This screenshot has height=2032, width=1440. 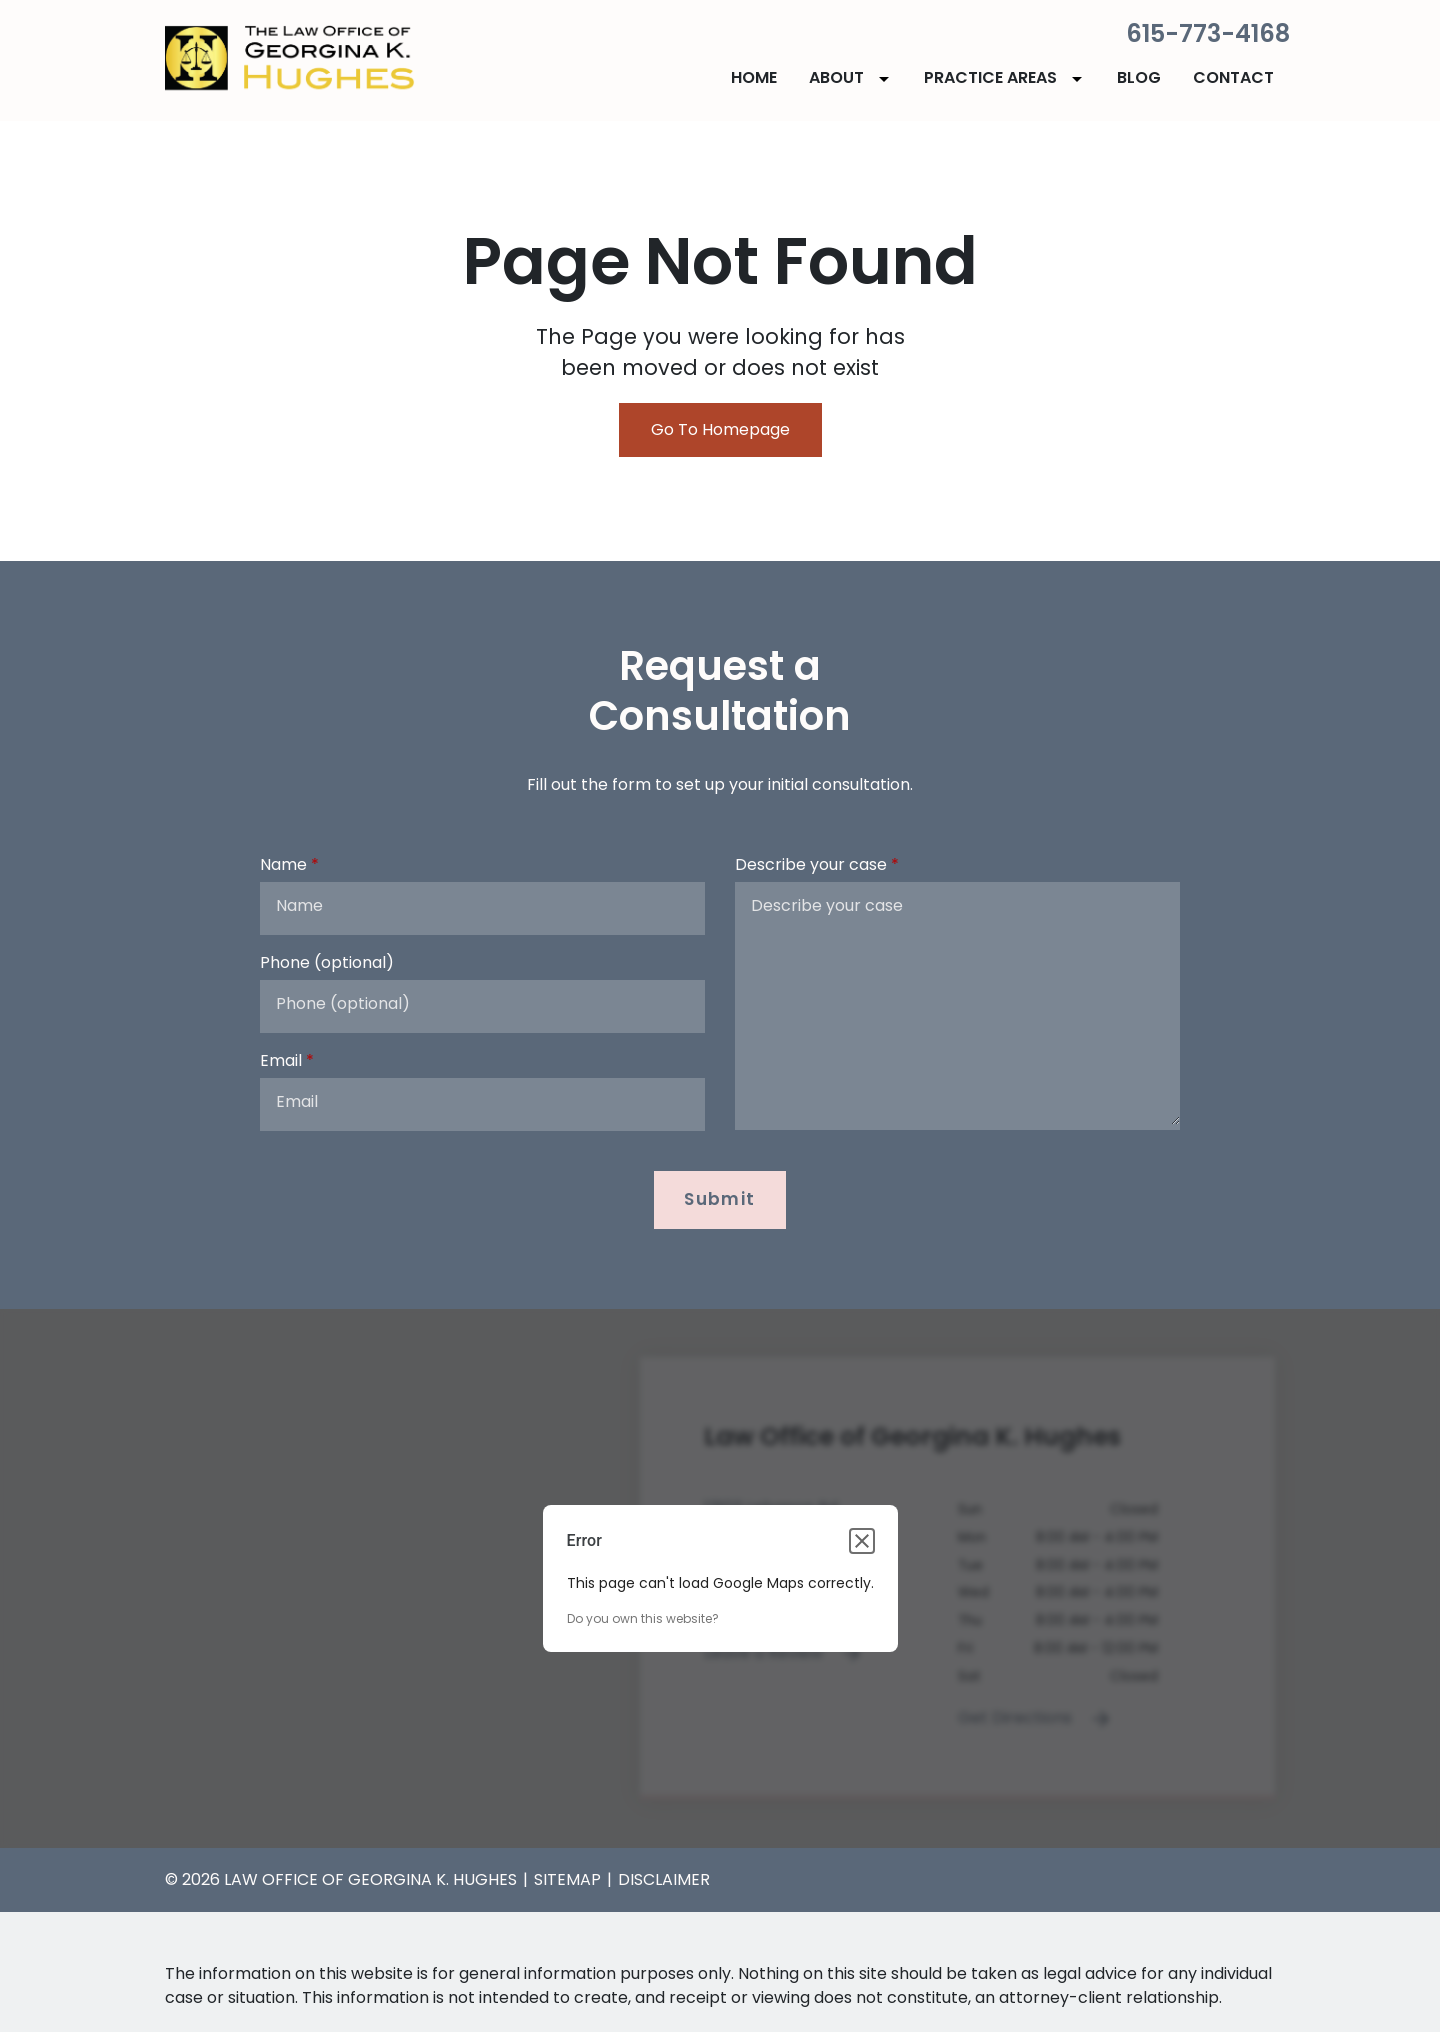 What do you see at coordinates (720, 1200) in the screenshot?
I see `[Submit]` at bounding box center [720, 1200].